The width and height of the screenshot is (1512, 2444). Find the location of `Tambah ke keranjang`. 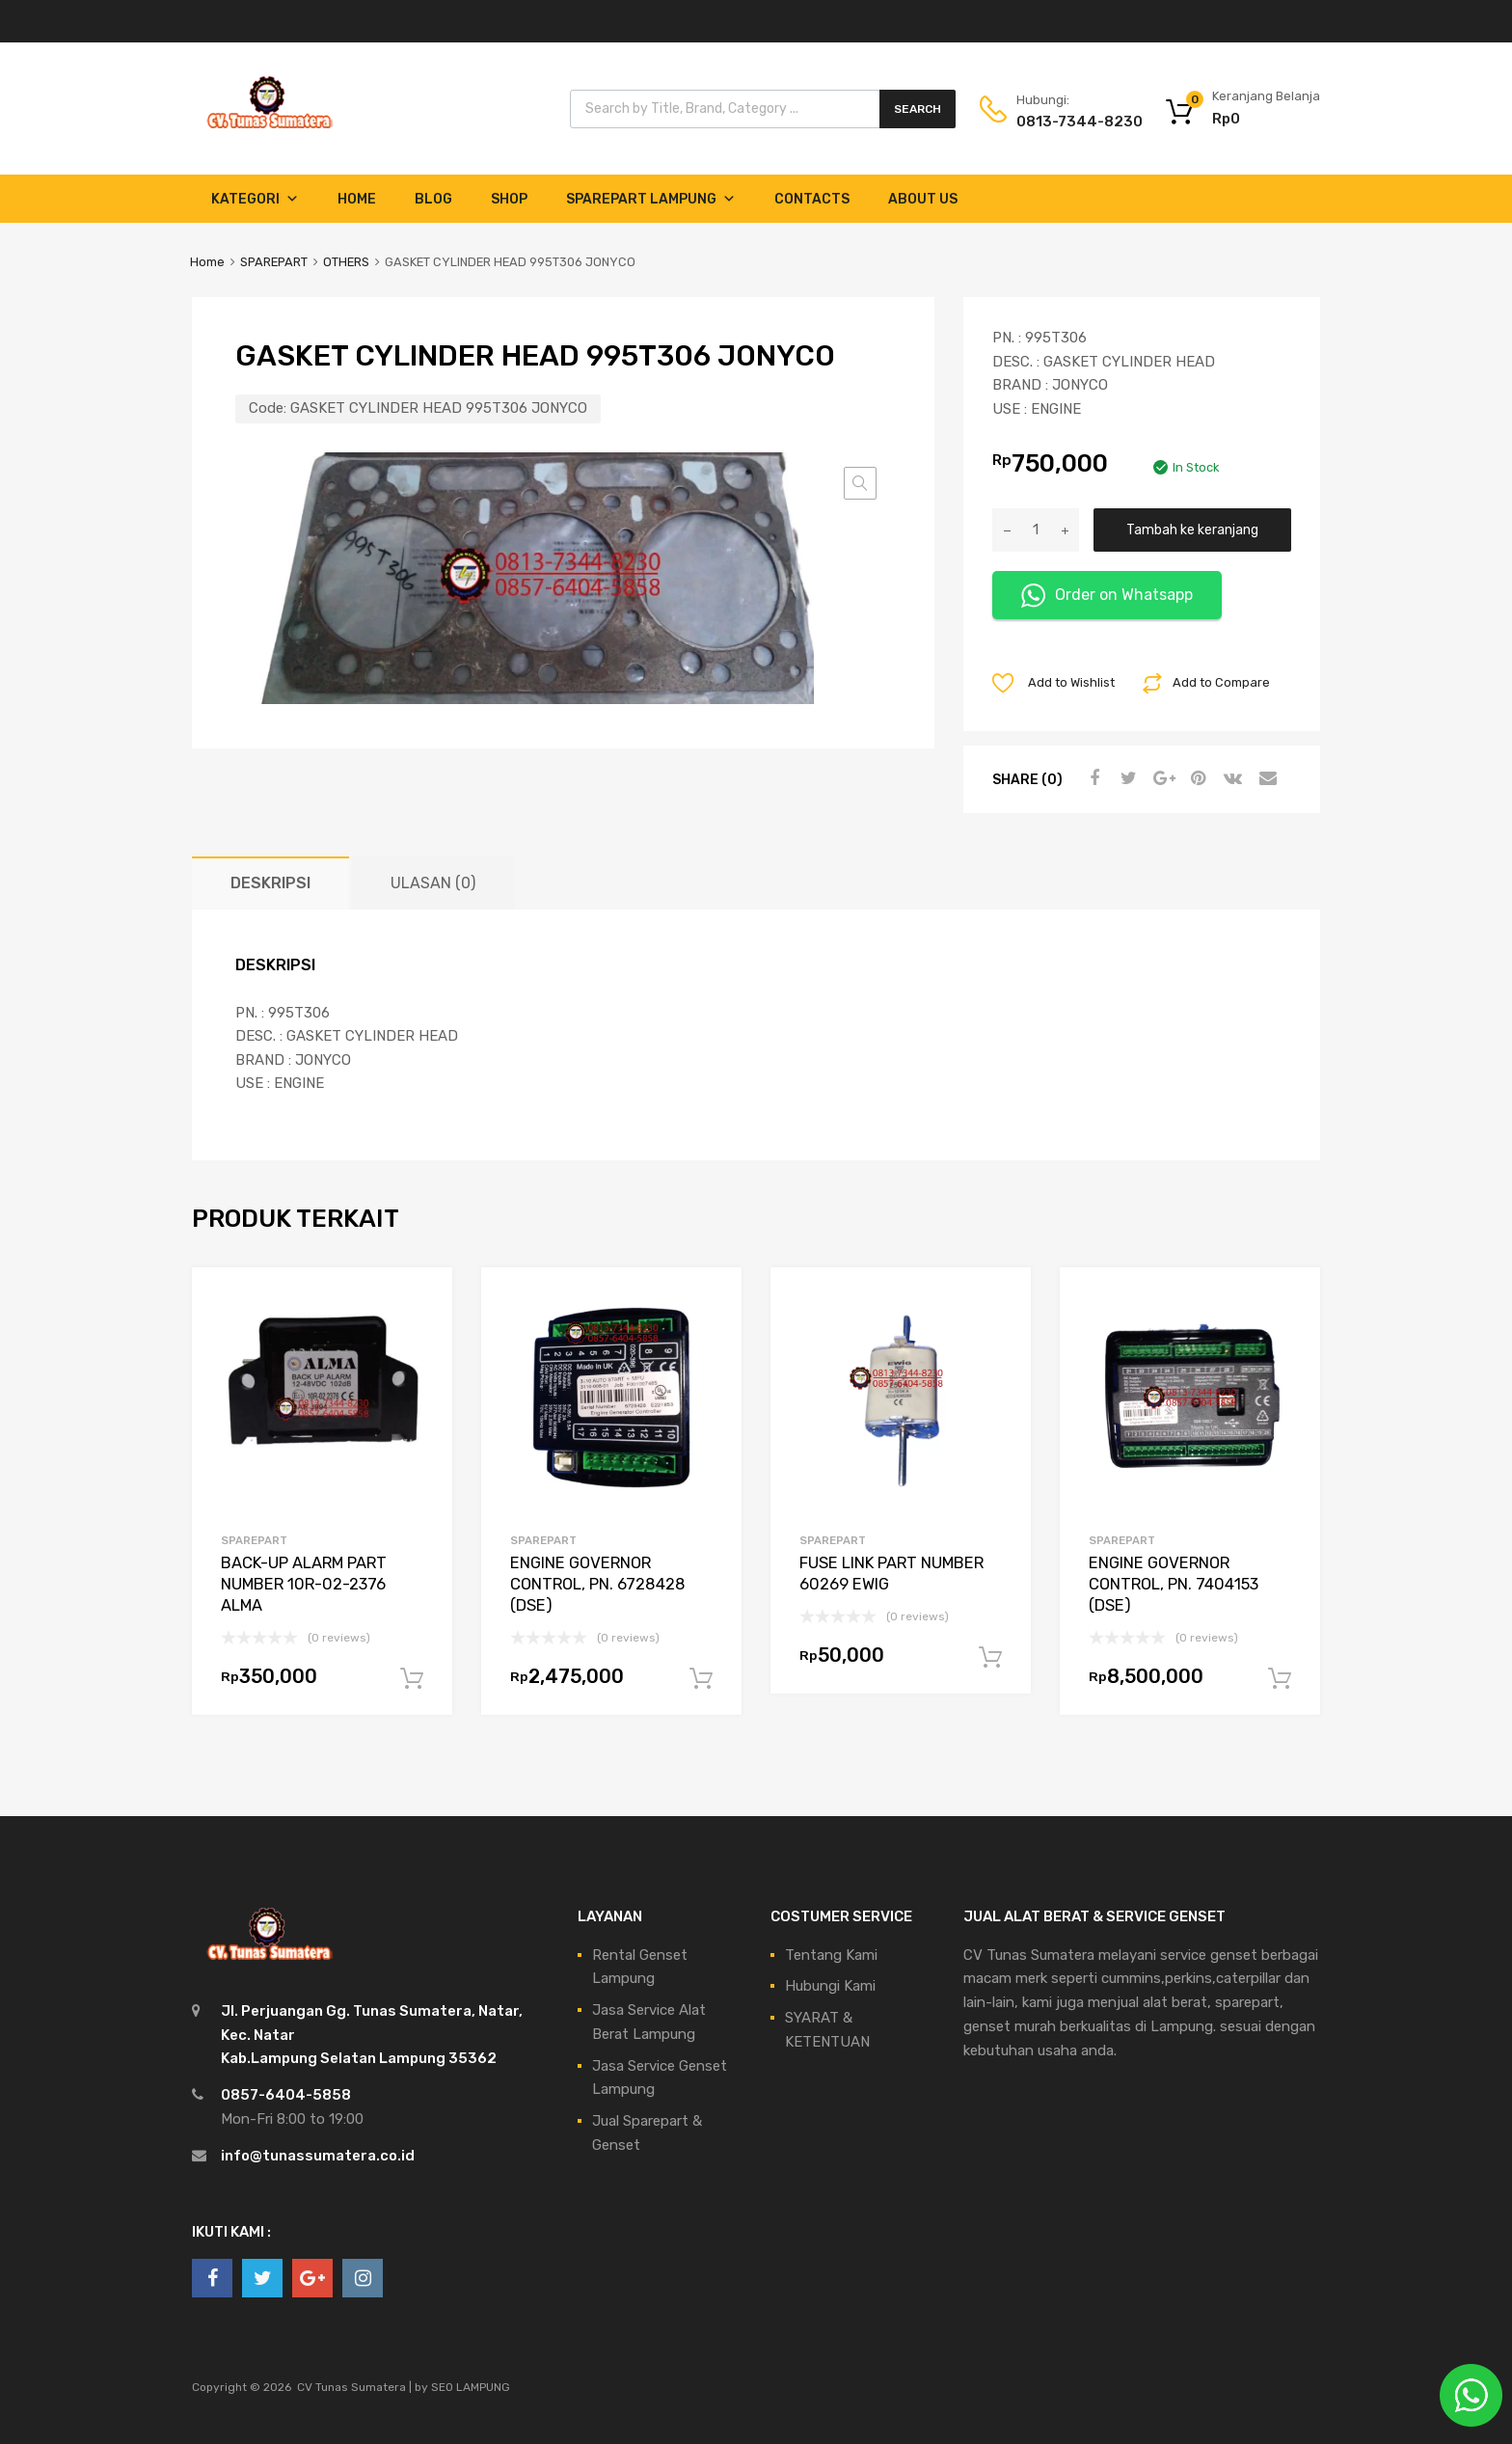

Tambah ke keranjang is located at coordinates (1192, 529).